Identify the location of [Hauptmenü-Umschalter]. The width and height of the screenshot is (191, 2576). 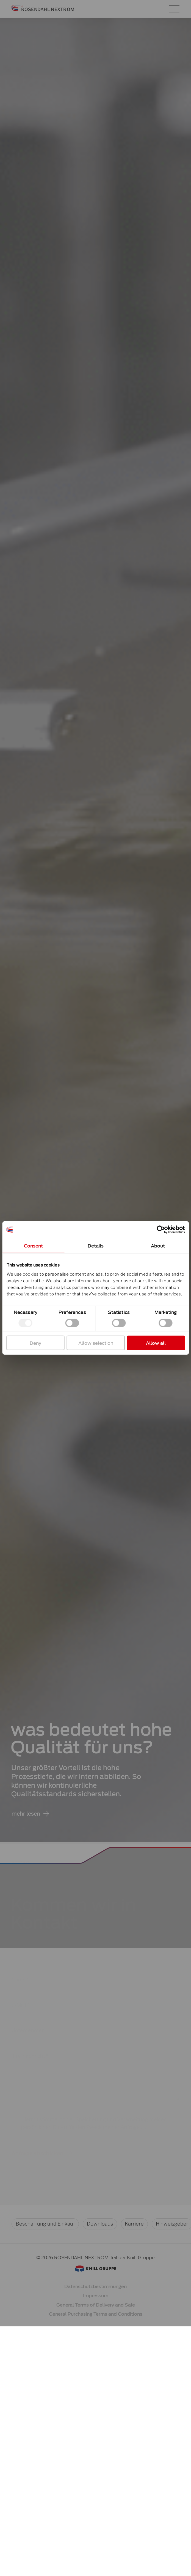
(174, 9).